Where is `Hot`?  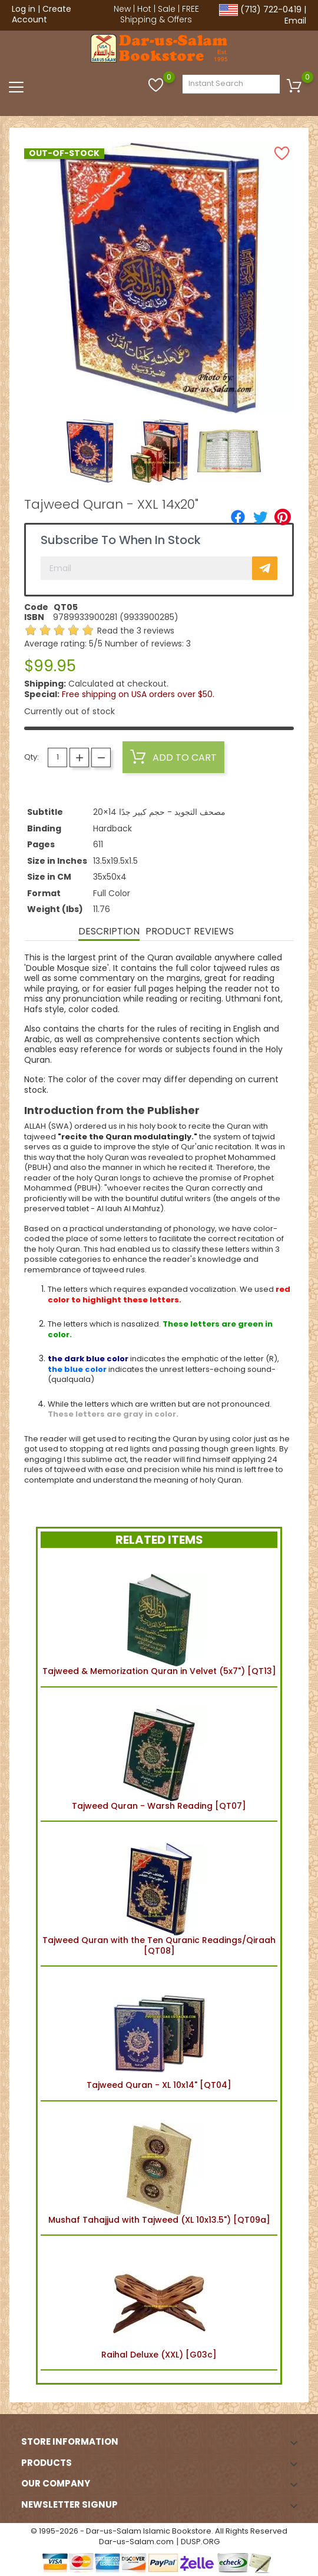
Hot is located at coordinates (144, 9).